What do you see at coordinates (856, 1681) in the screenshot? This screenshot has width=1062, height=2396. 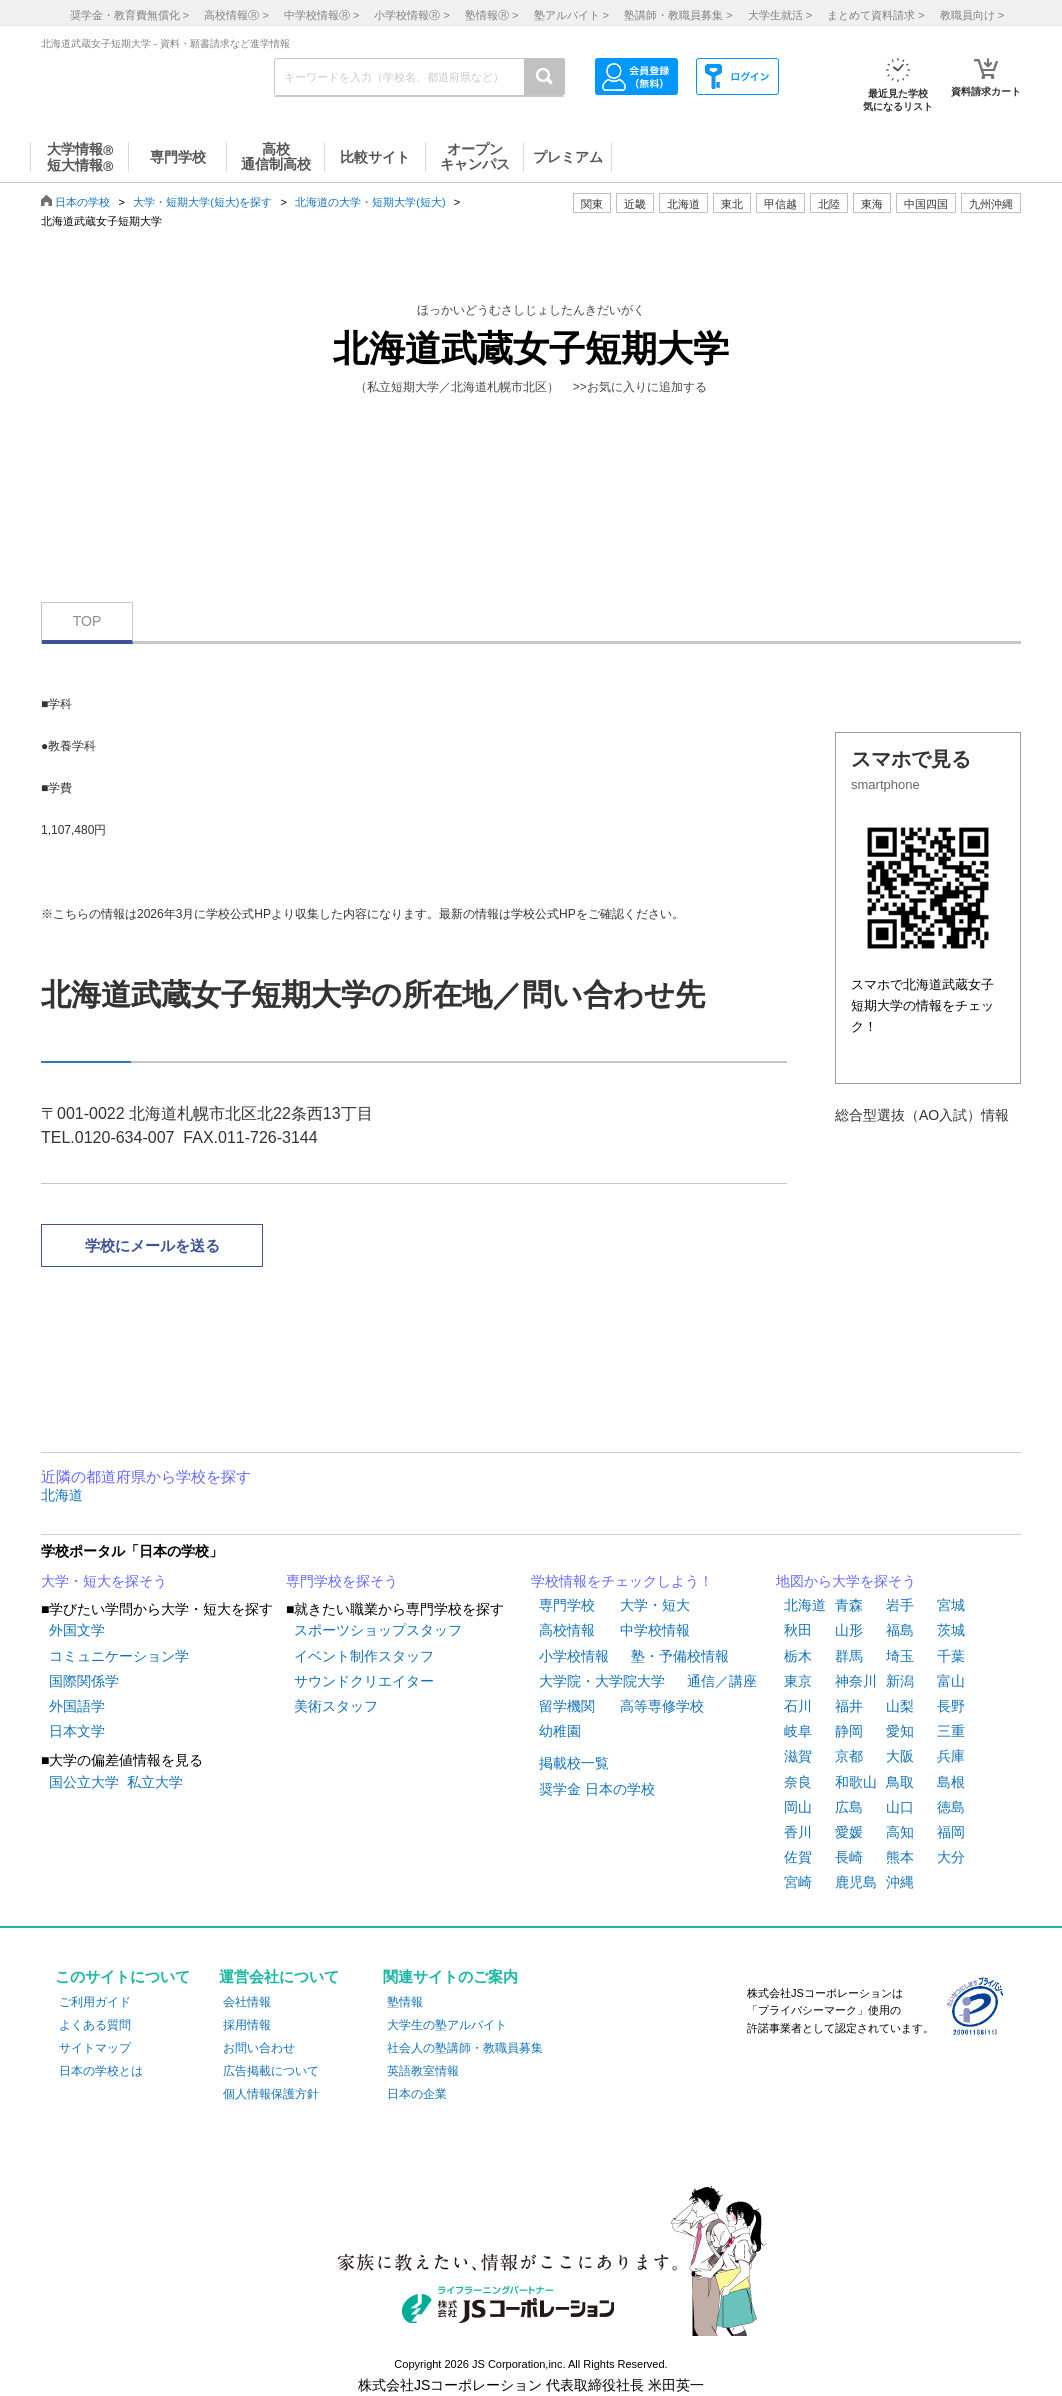 I see `神奈川` at bounding box center [856, 1681].